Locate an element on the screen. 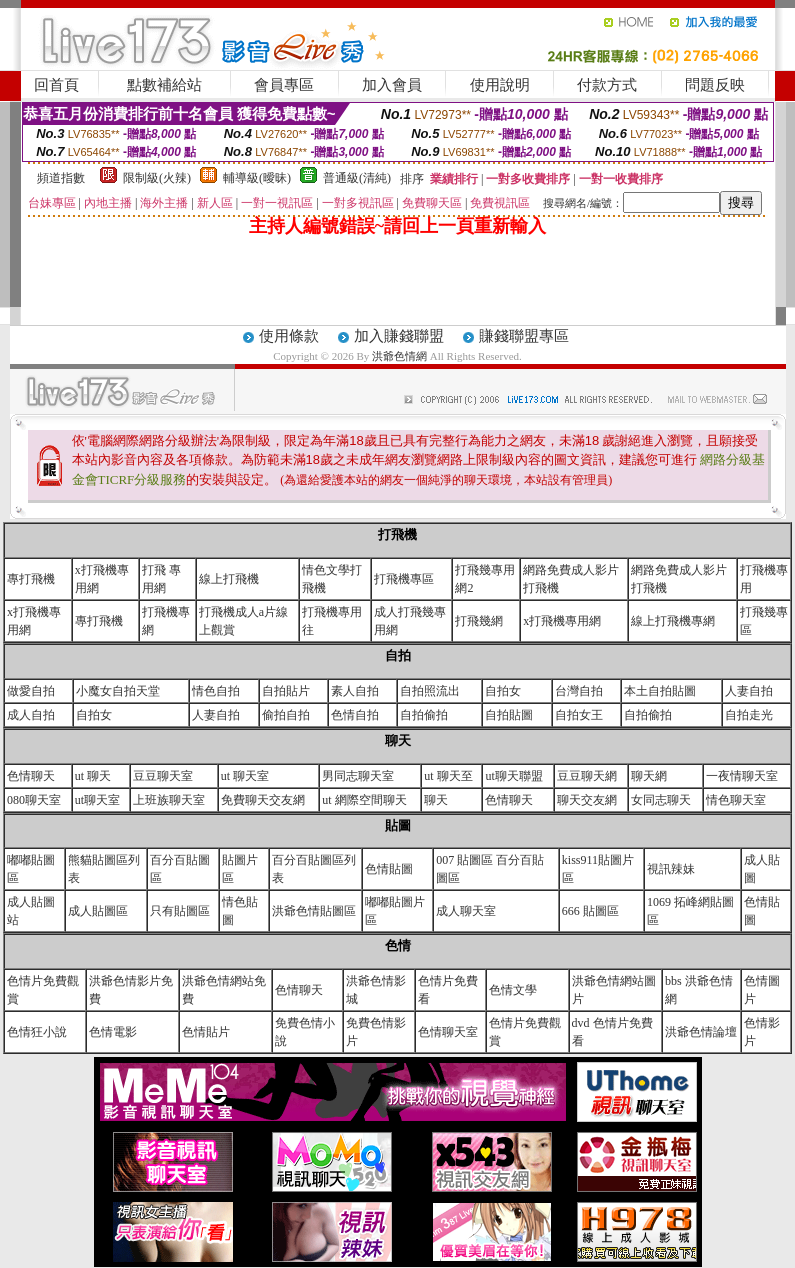 This screenshot has height=1268, width=795. 自拍貼片 is located at coordinates (286, 691).